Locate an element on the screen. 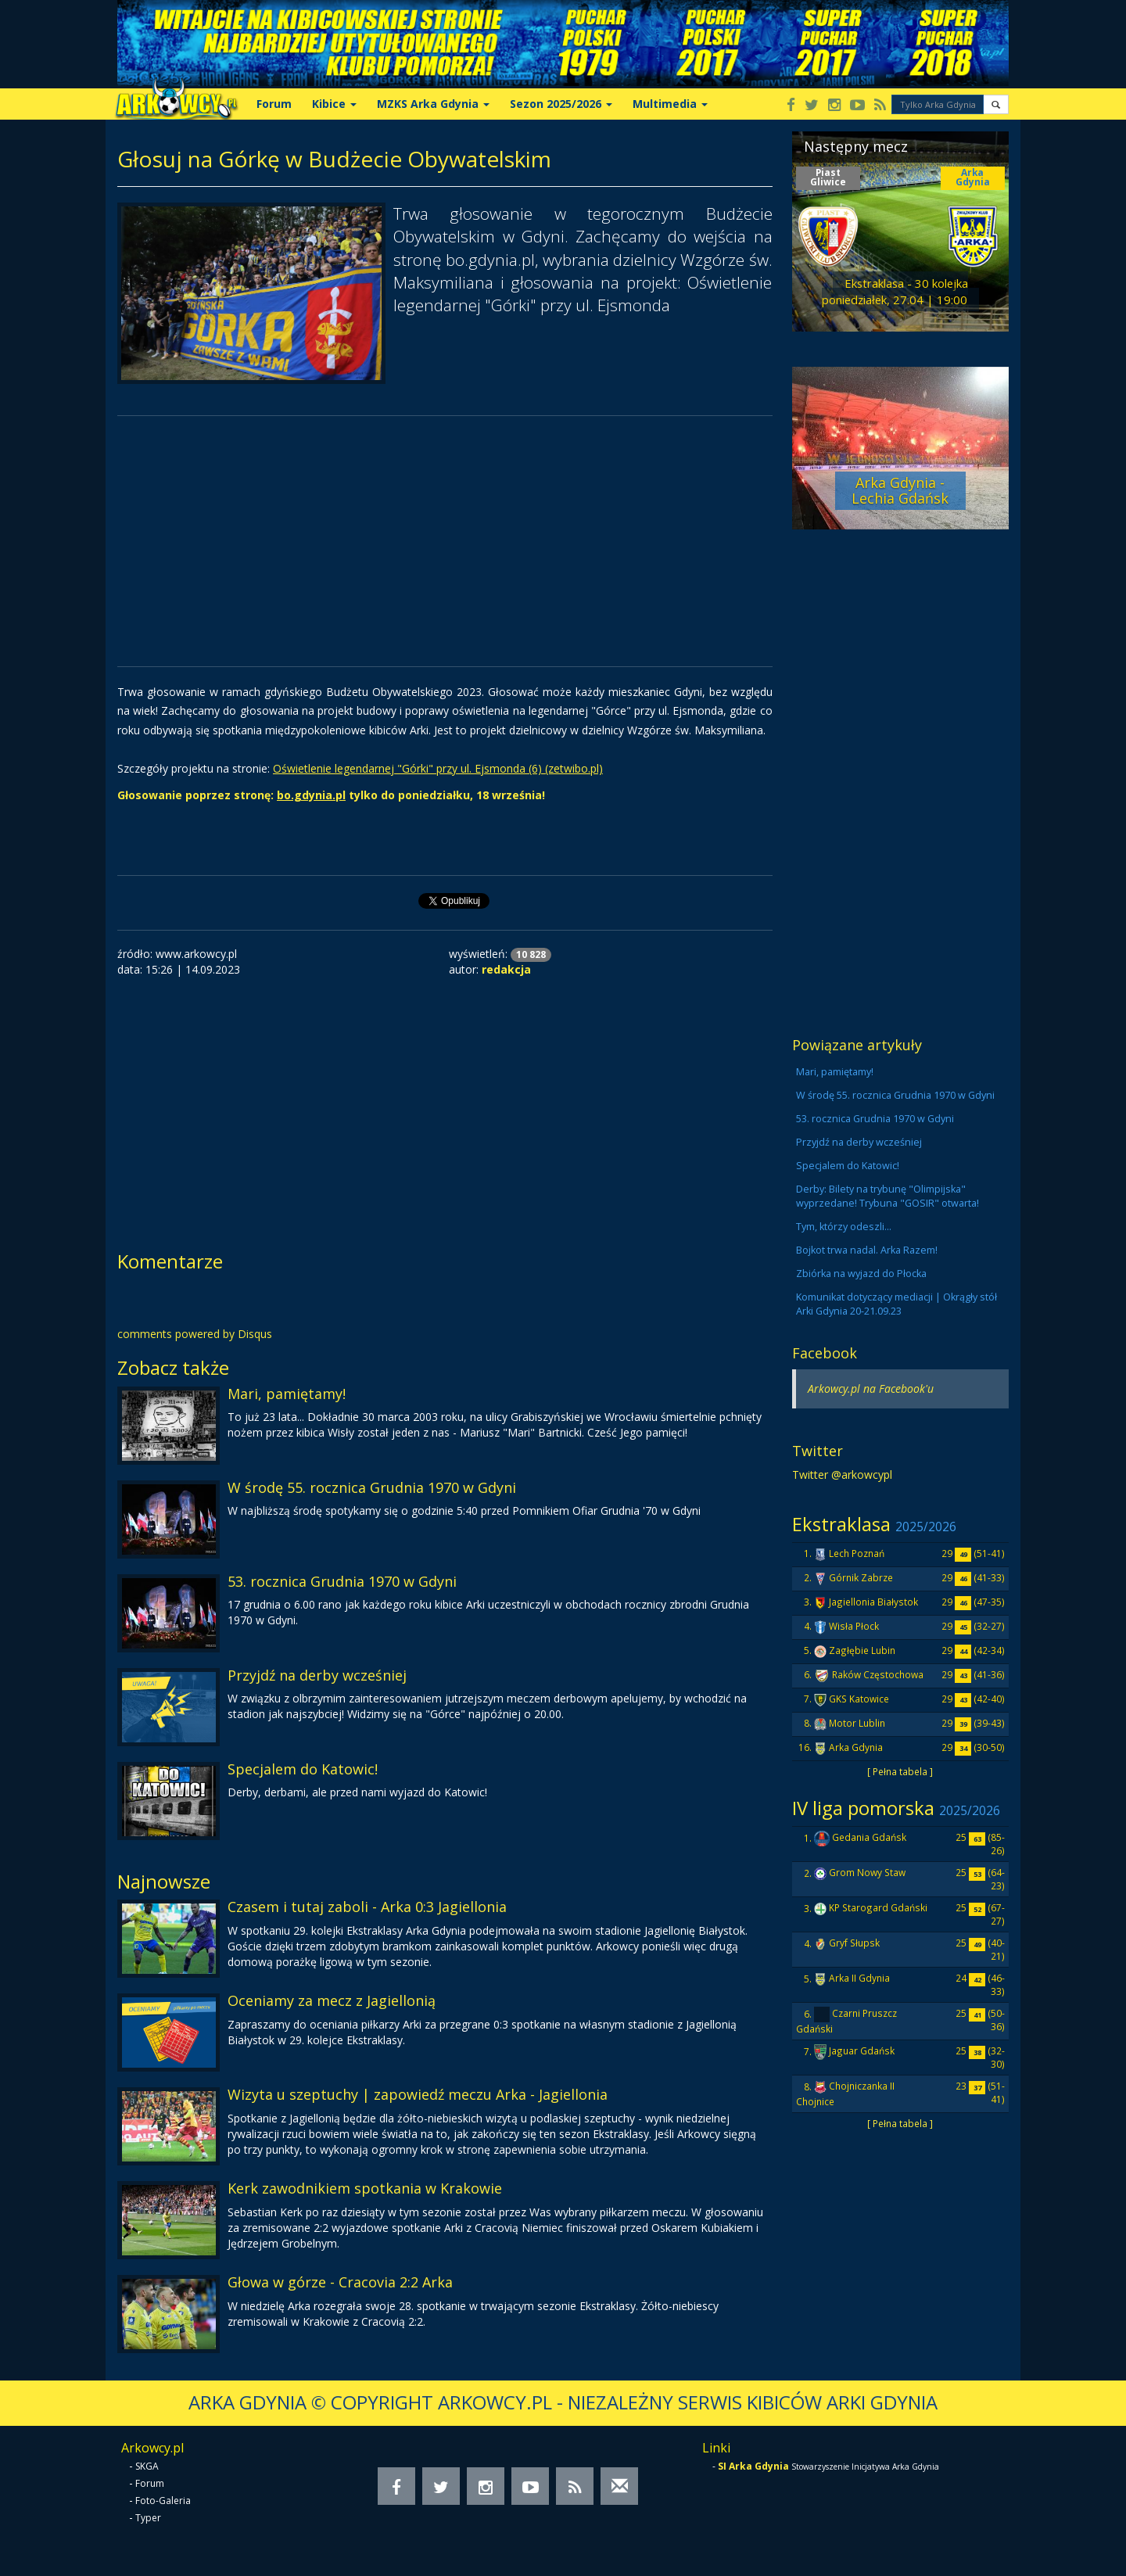 The height and width of the screenshot is (2576, 1126). Zbiórka na wyjazd do Płocka is located at coordinates (861, 1273).